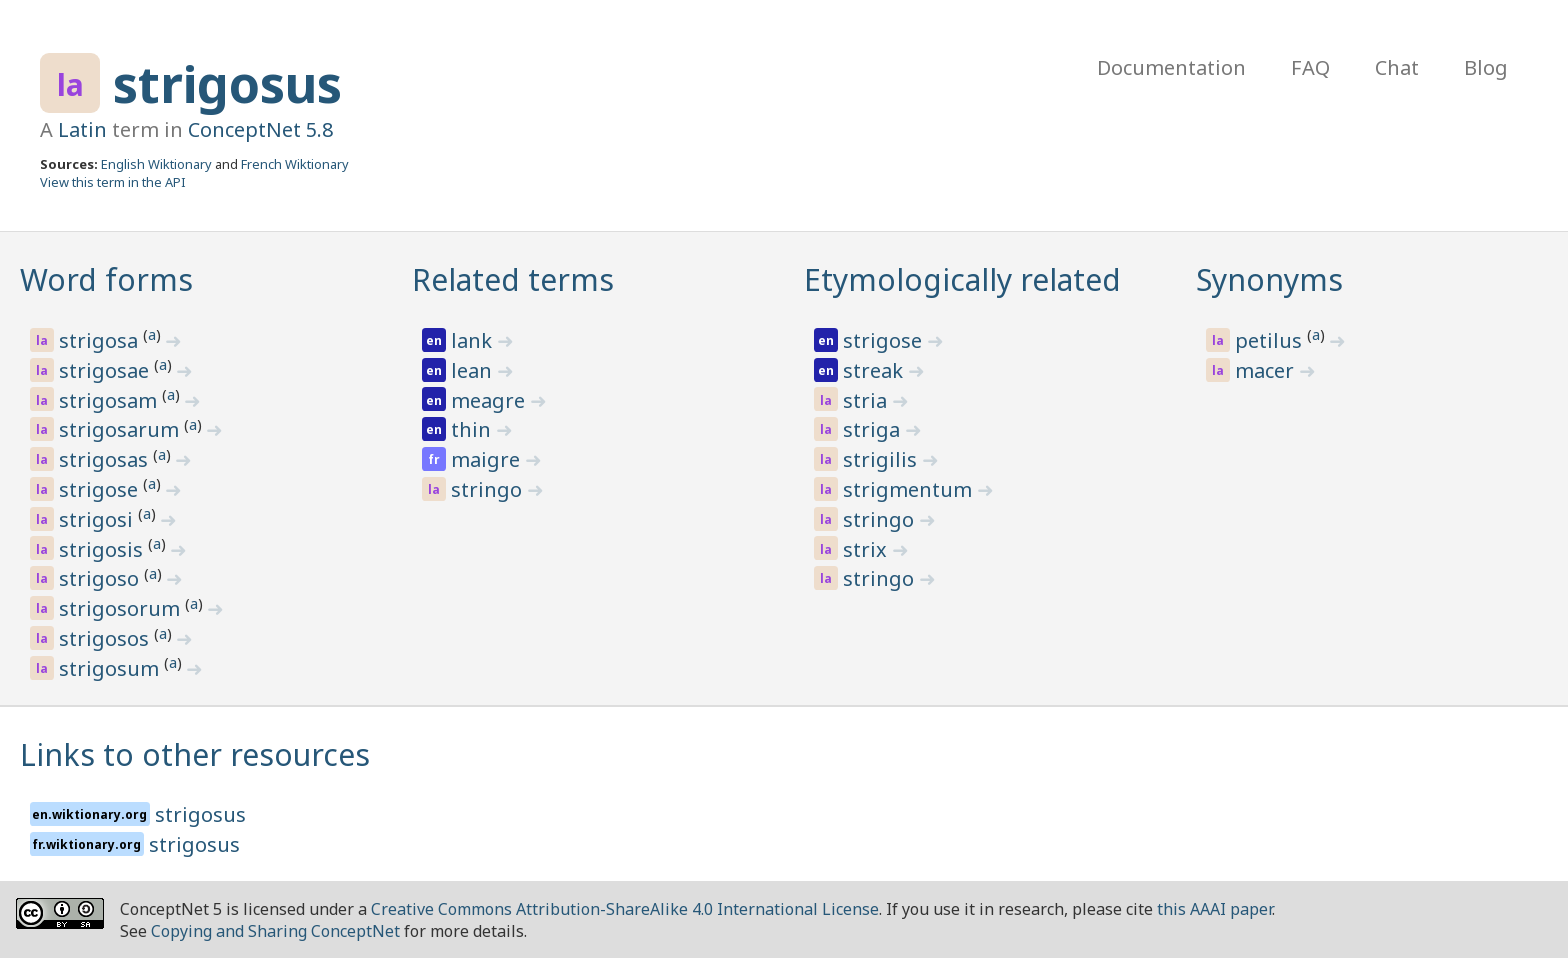  I want to click on Latin, so click(82, 129).